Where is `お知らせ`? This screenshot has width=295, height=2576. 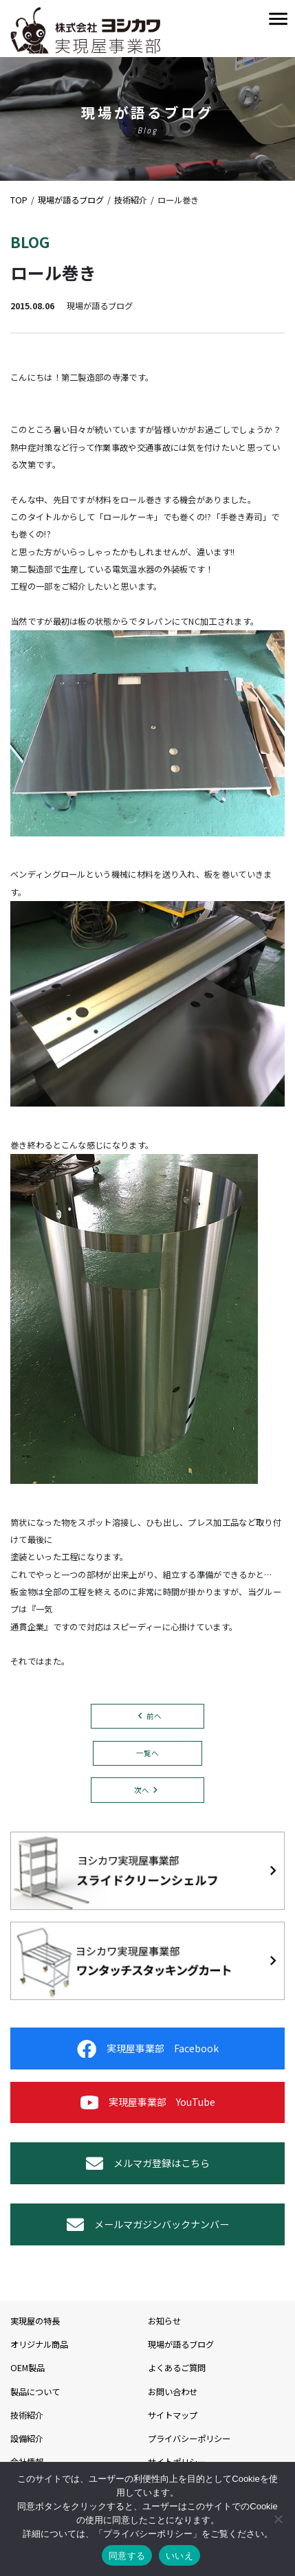
お知らせ is located at coordinates (164, 2321).